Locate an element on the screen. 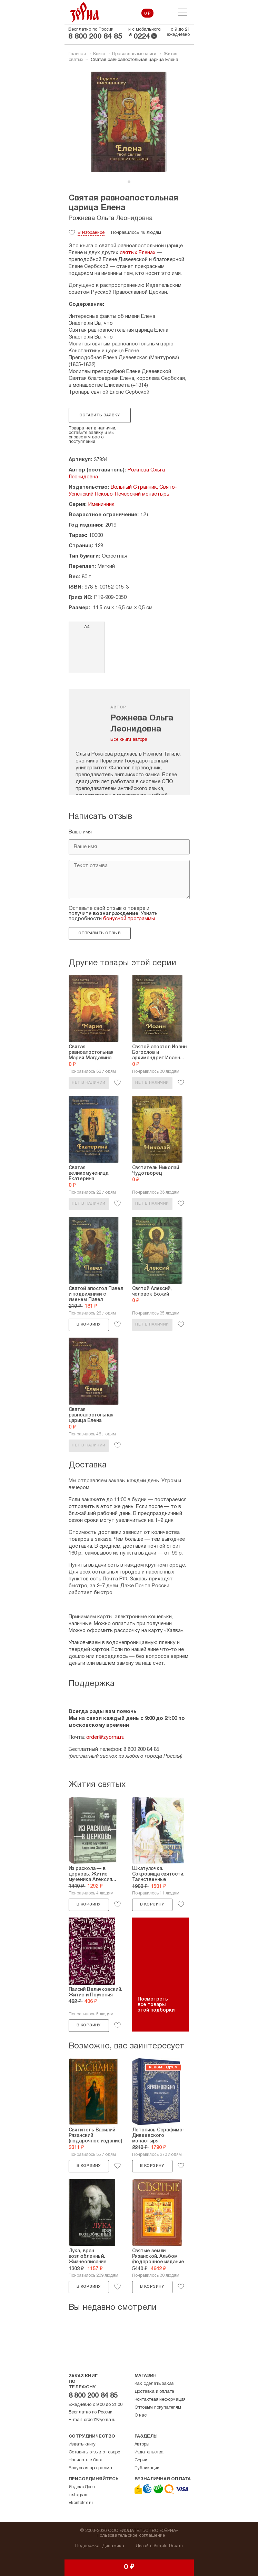 Image resolution: width=258 pixels, height=2576 pixels. Динамика is located at coordinates (113, 2546).